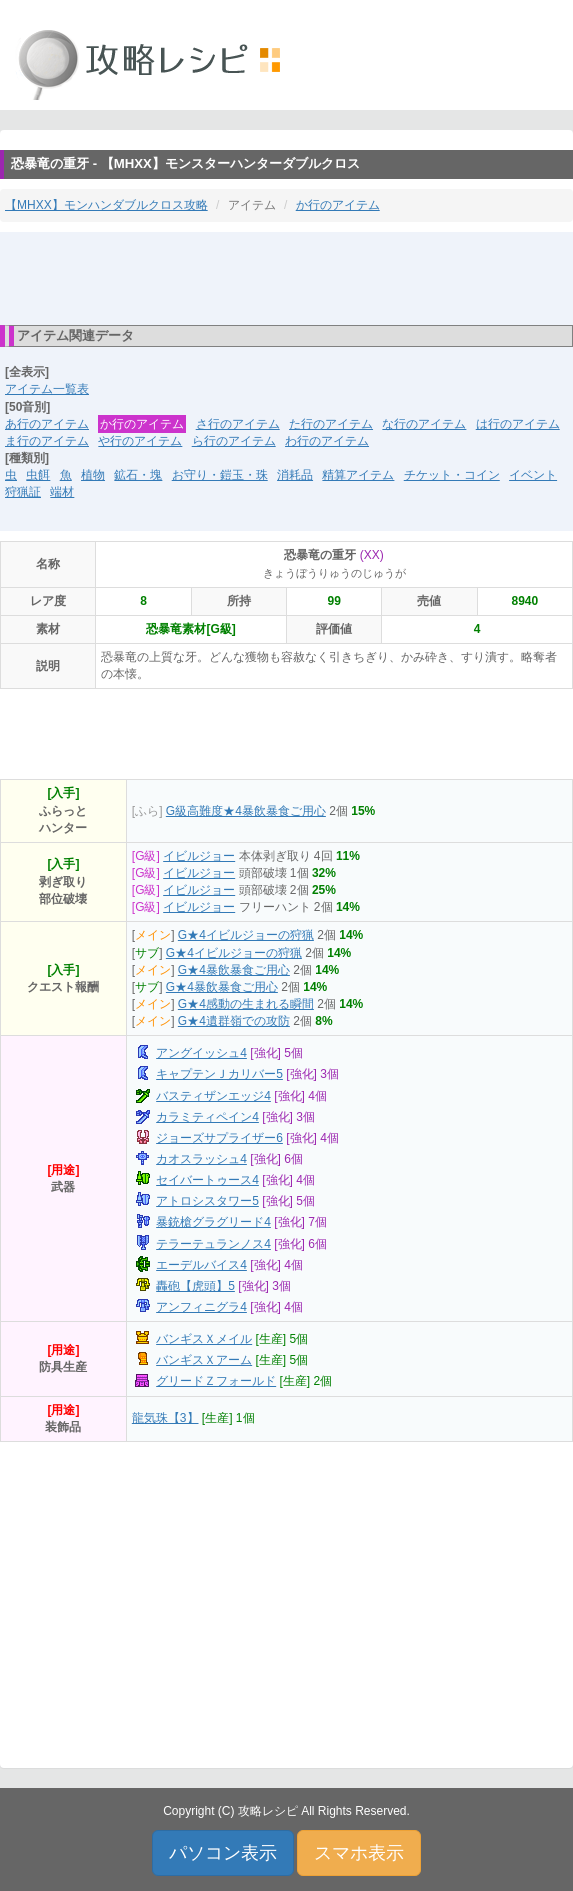 Image resolution: width=573 pixels, height=1891 pixels. I want to click on か行のアイテム, so click(338, 205).